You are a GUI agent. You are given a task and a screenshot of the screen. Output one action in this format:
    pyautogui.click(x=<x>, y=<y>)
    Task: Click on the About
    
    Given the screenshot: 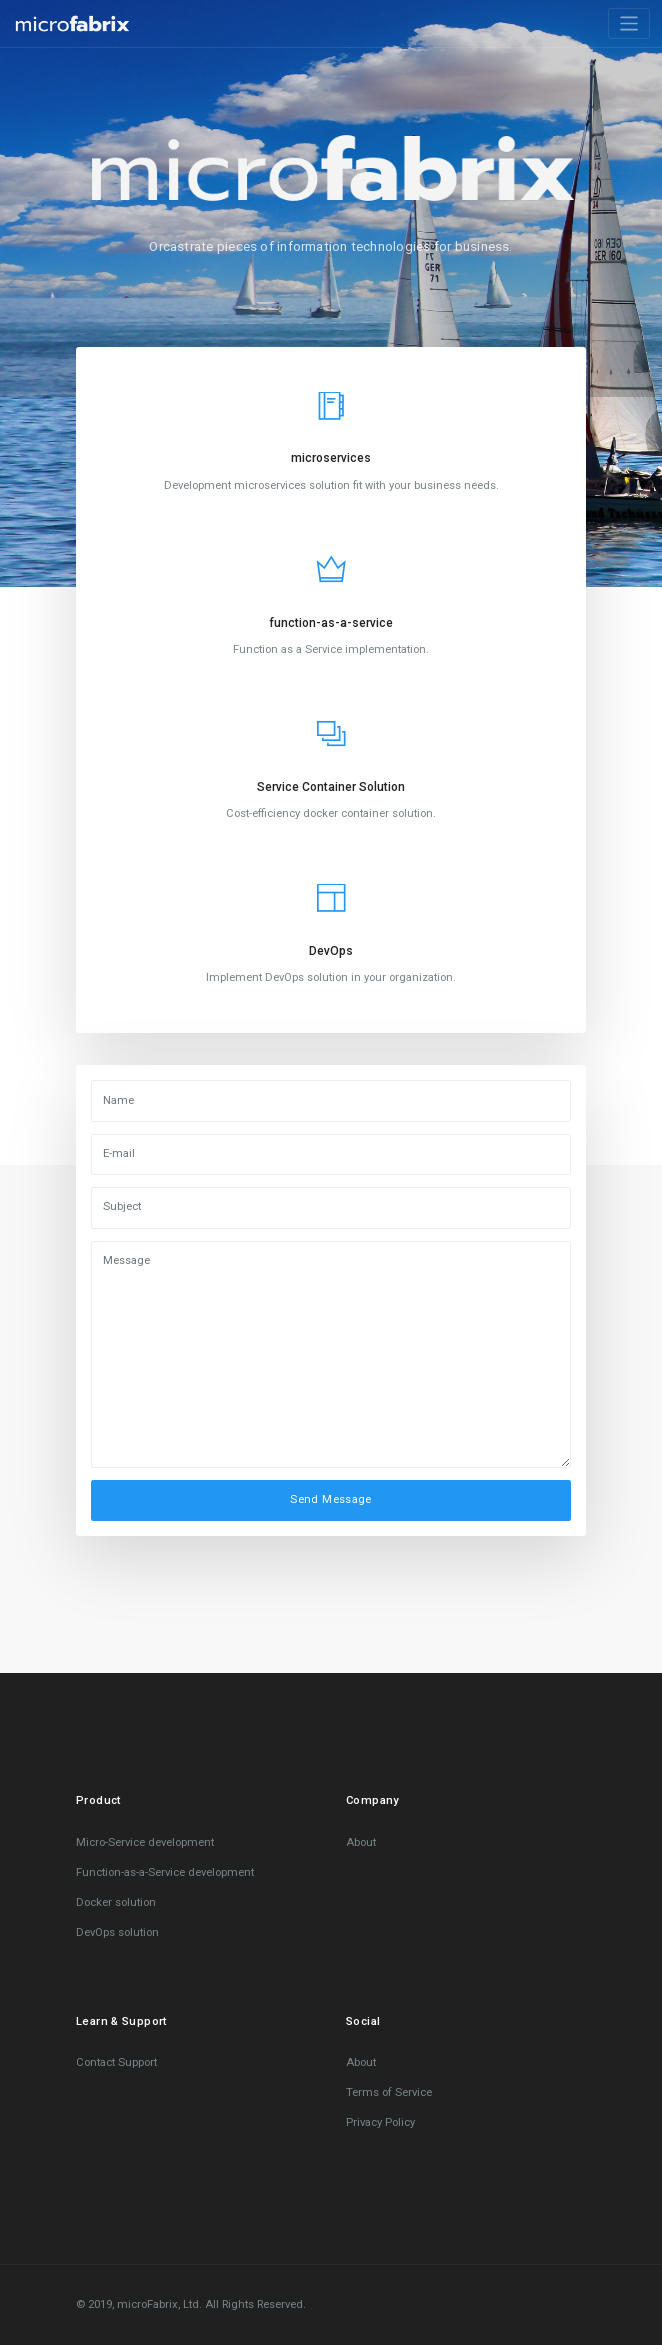 What is the action you would take?
    pyautogui.click(x=361, y=1842)
    